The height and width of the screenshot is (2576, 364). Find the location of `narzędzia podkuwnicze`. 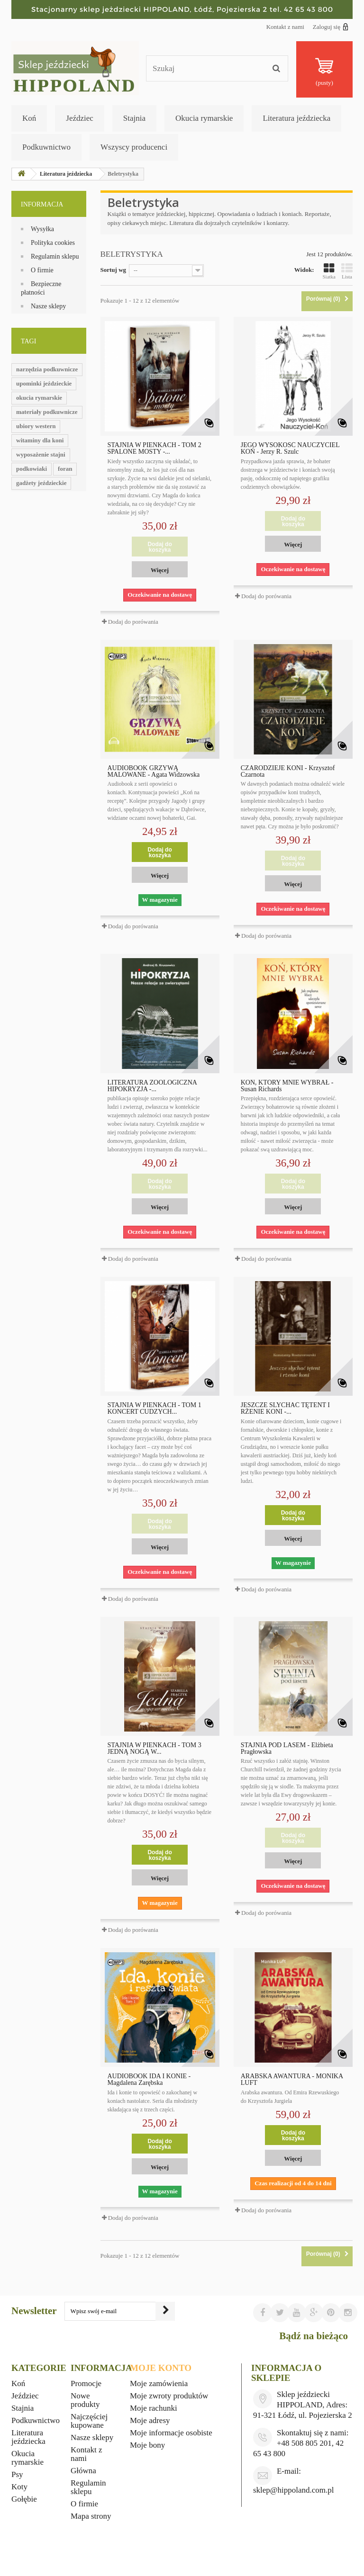

narzędzia podkuwnicze is located at coordinates (47, 369).